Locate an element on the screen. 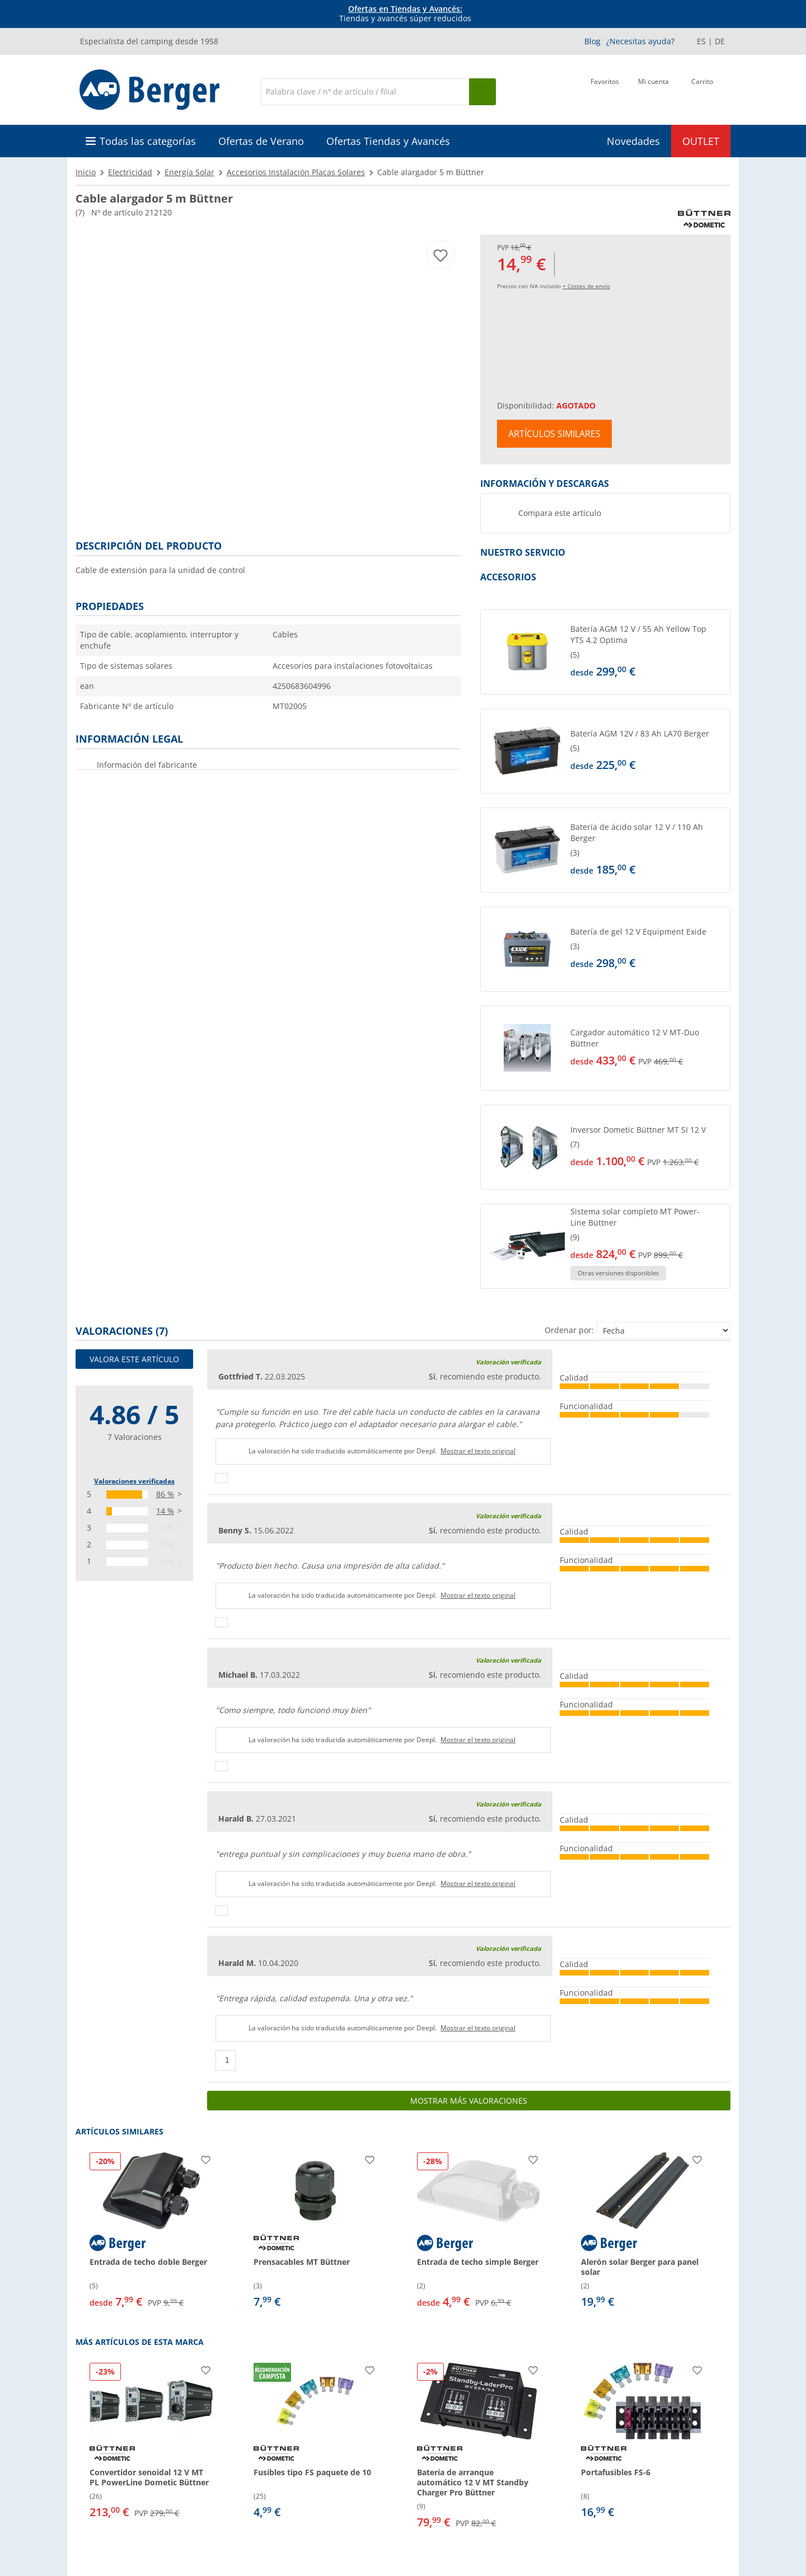 This screenshot has height=2576, width=806. Valoraciones verificadas is located at coordinates (134, 1481).